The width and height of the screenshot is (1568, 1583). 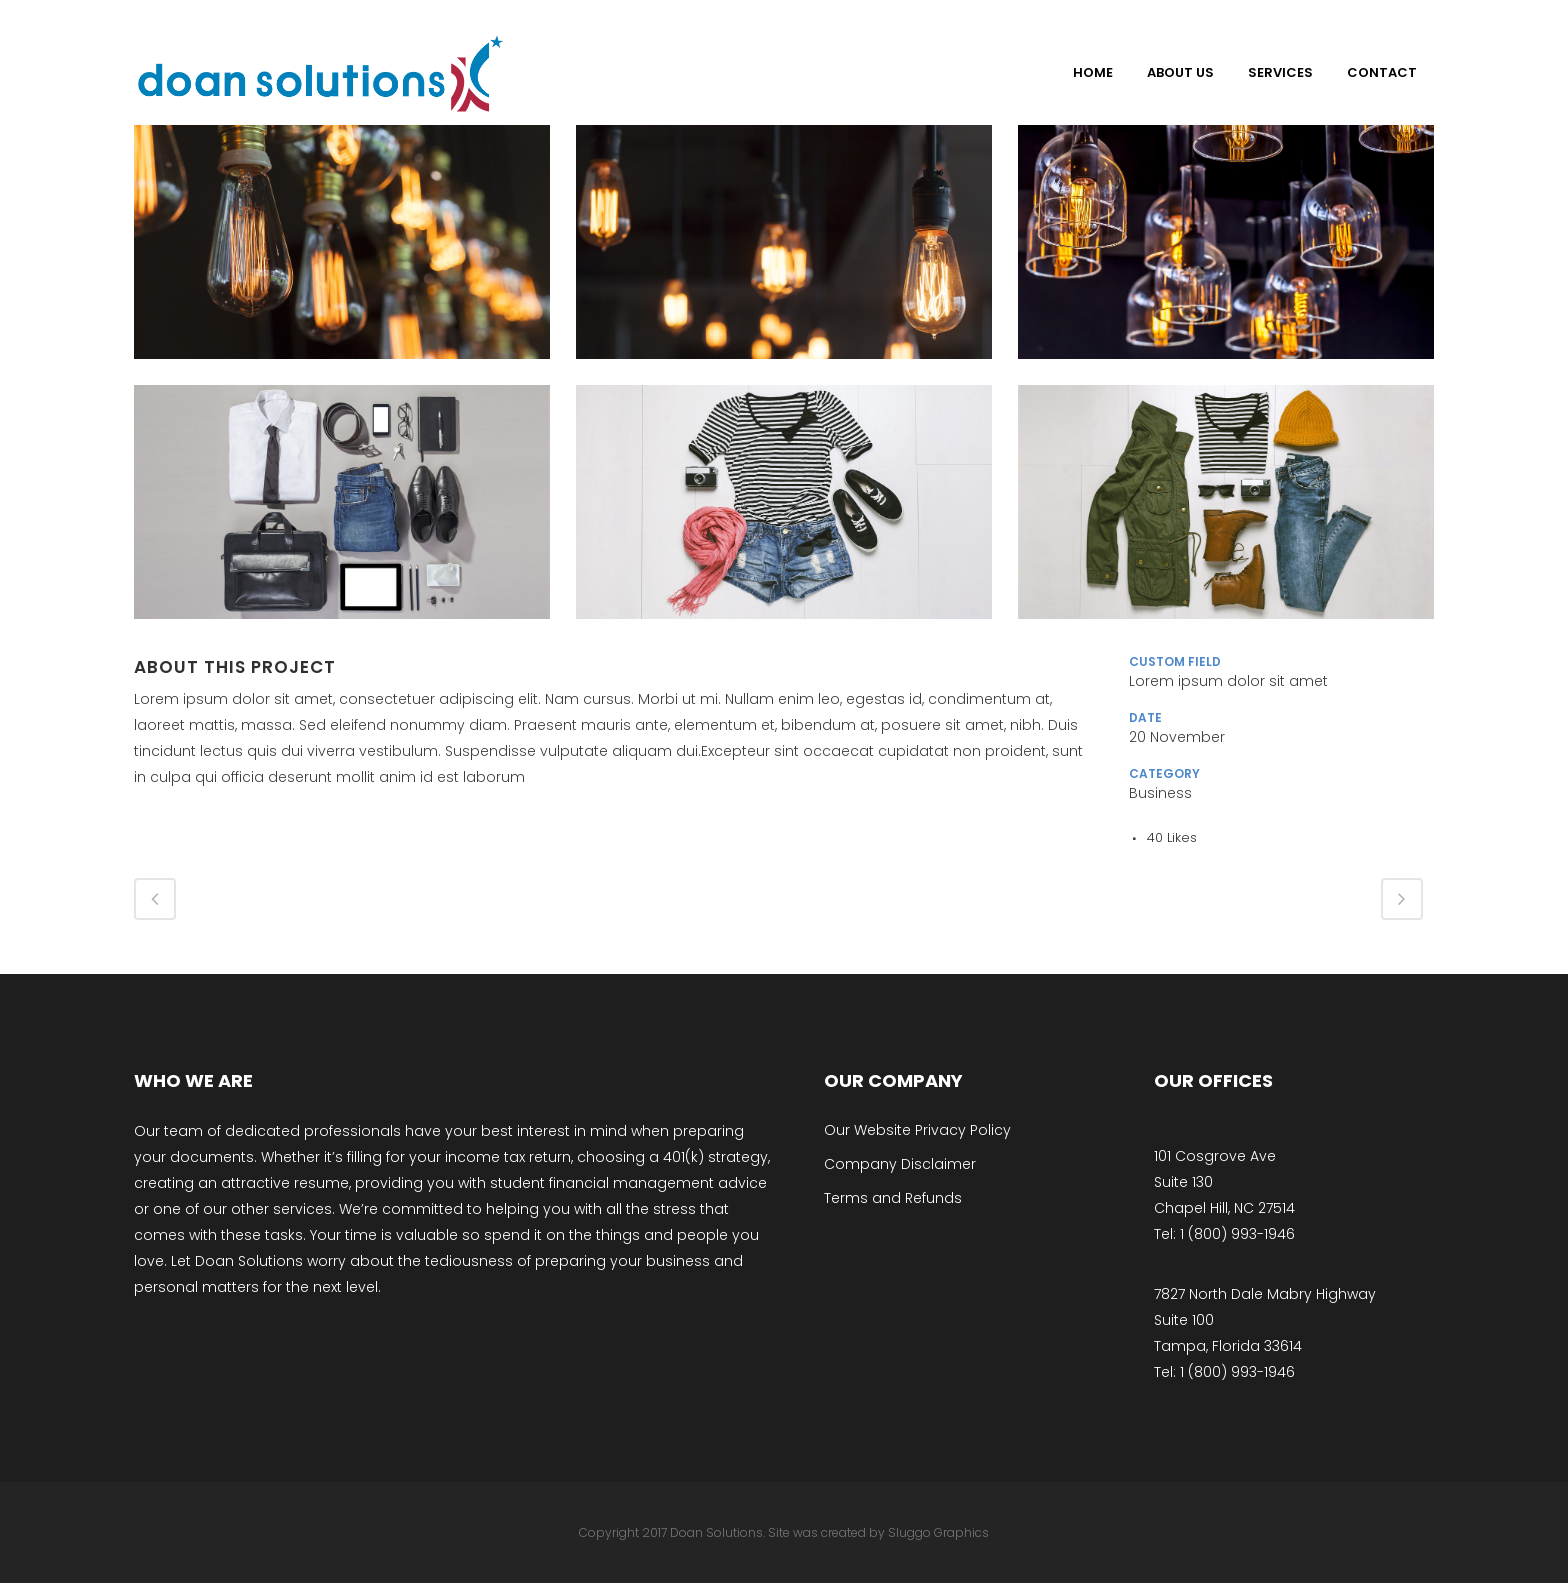 I want to click on Our Website Privacy Policy, so click(x=917, y=1130).